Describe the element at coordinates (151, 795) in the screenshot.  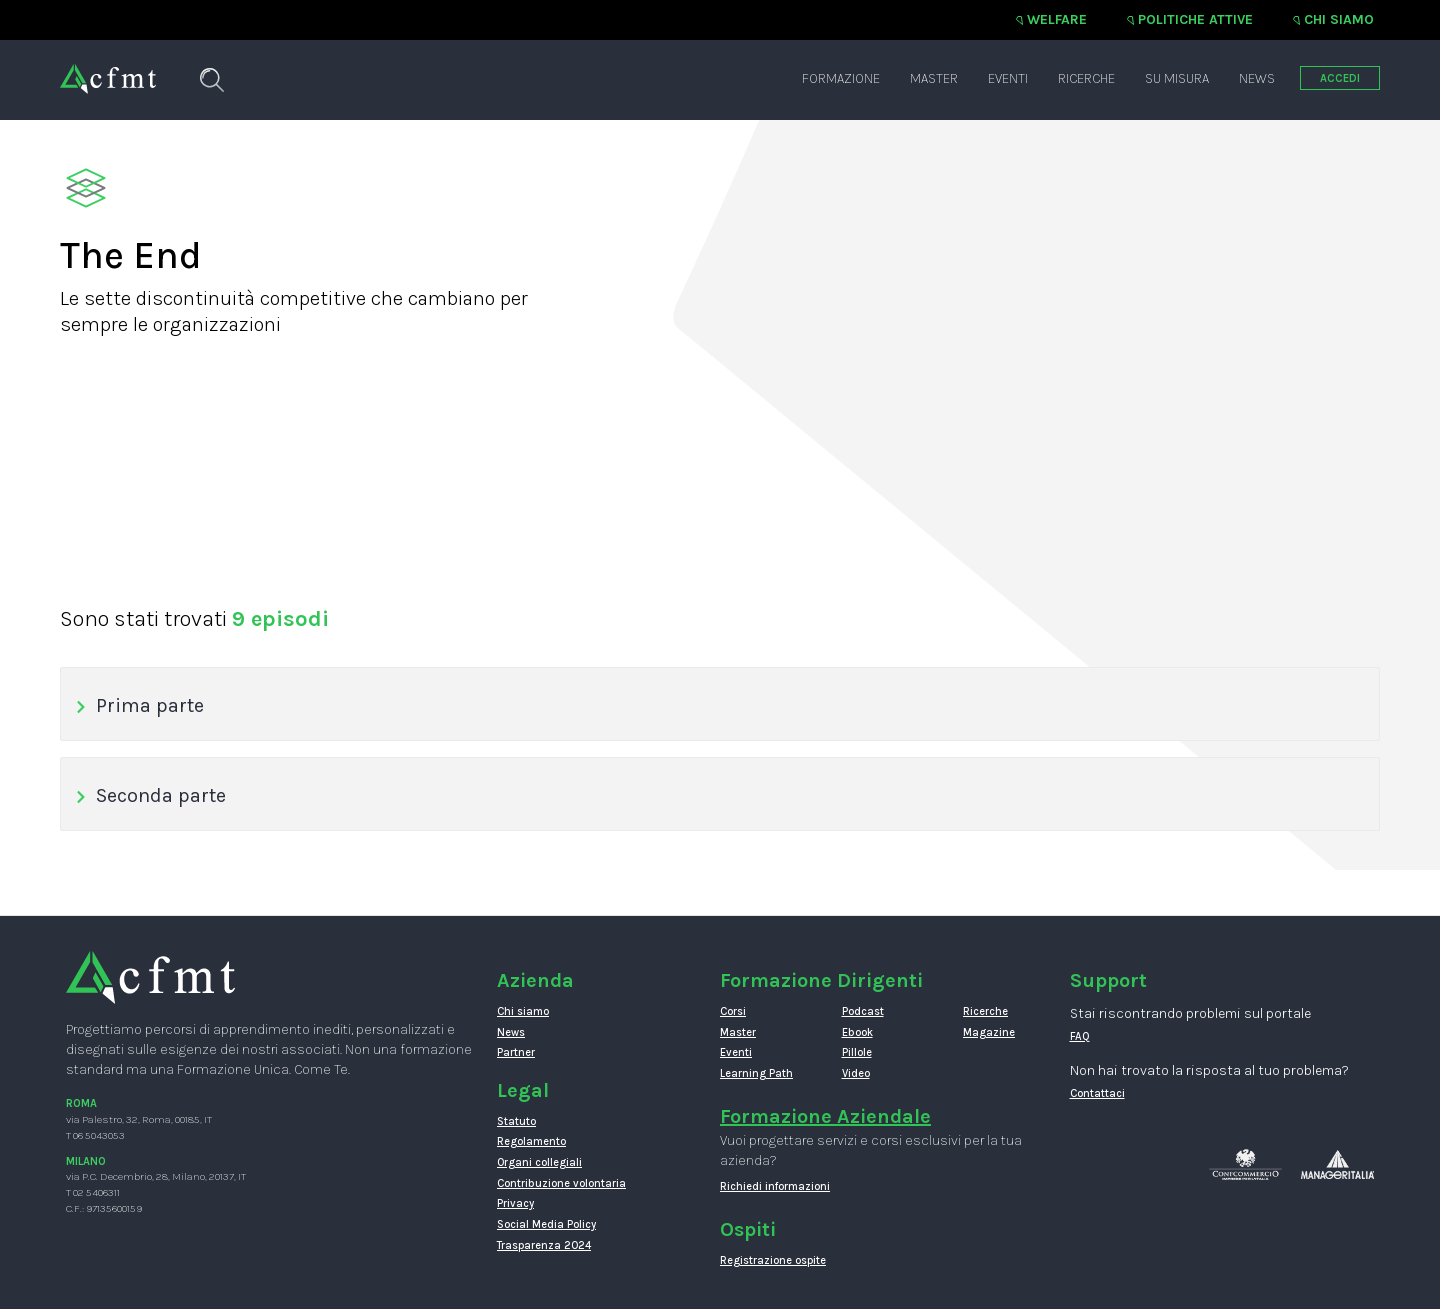
I see `Seconda parte` at that location.